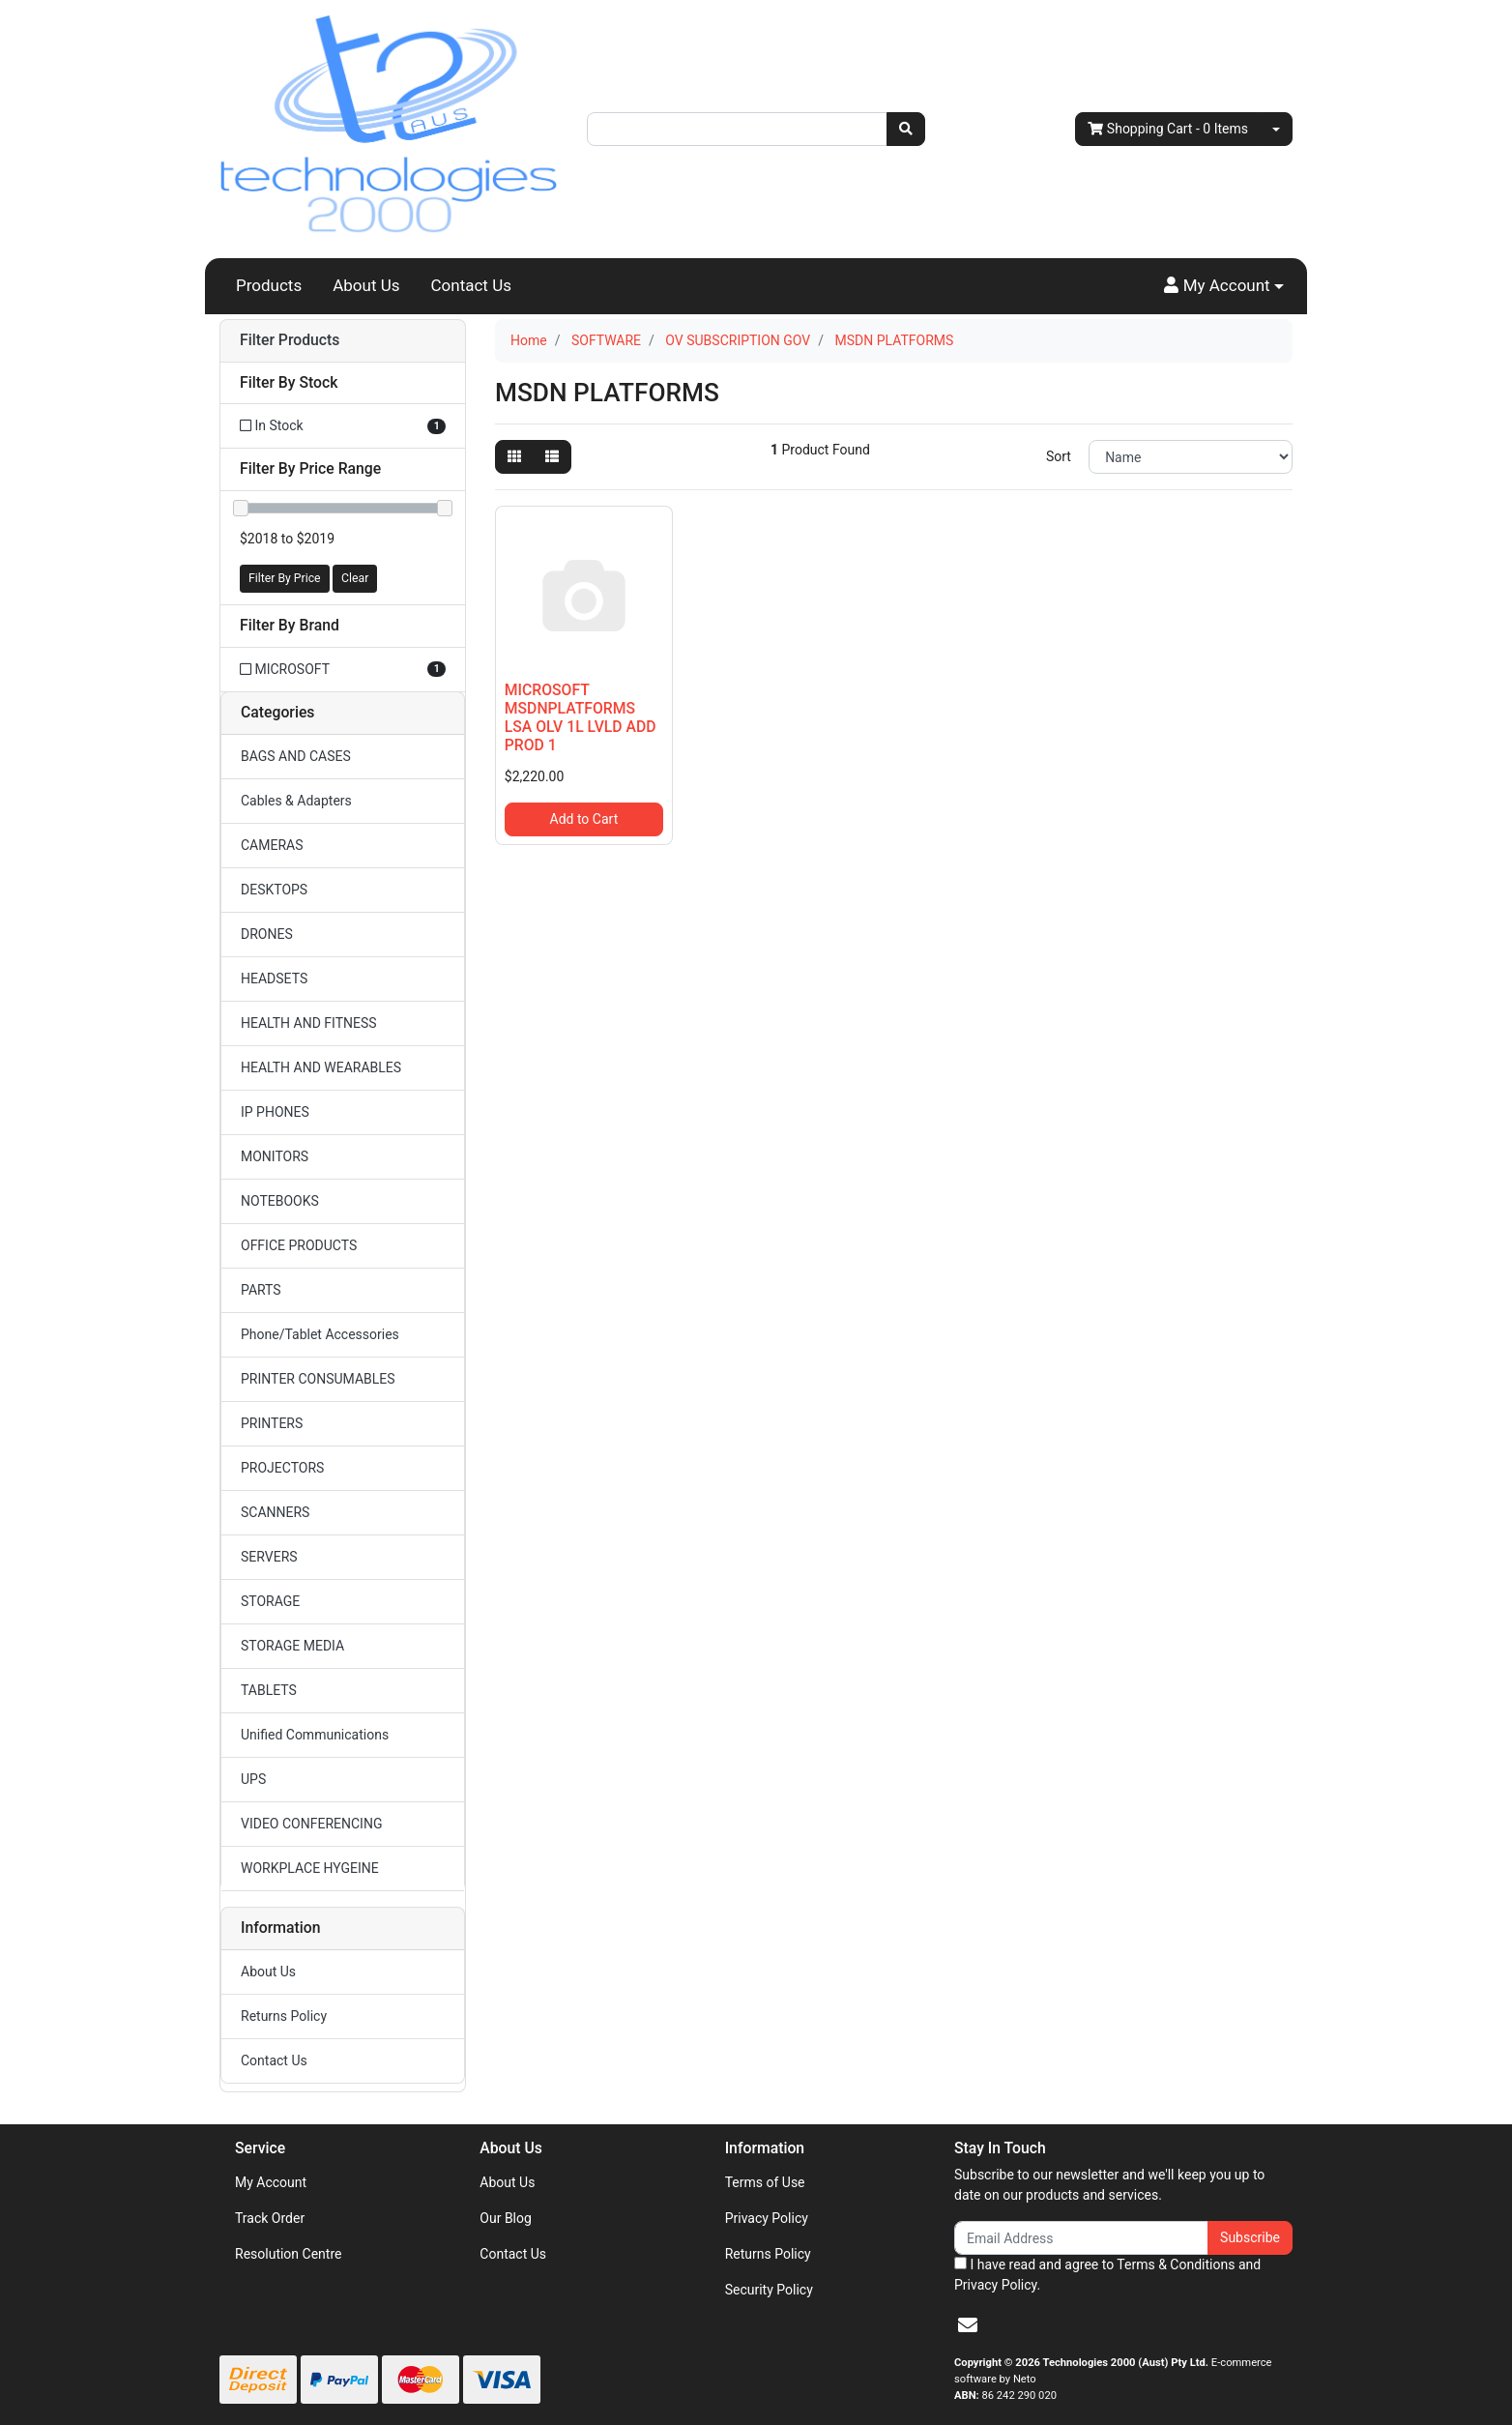 The height and width of the screenshot is (2425, 1512). I want to click on DESKTOPS, so click(274, 889).